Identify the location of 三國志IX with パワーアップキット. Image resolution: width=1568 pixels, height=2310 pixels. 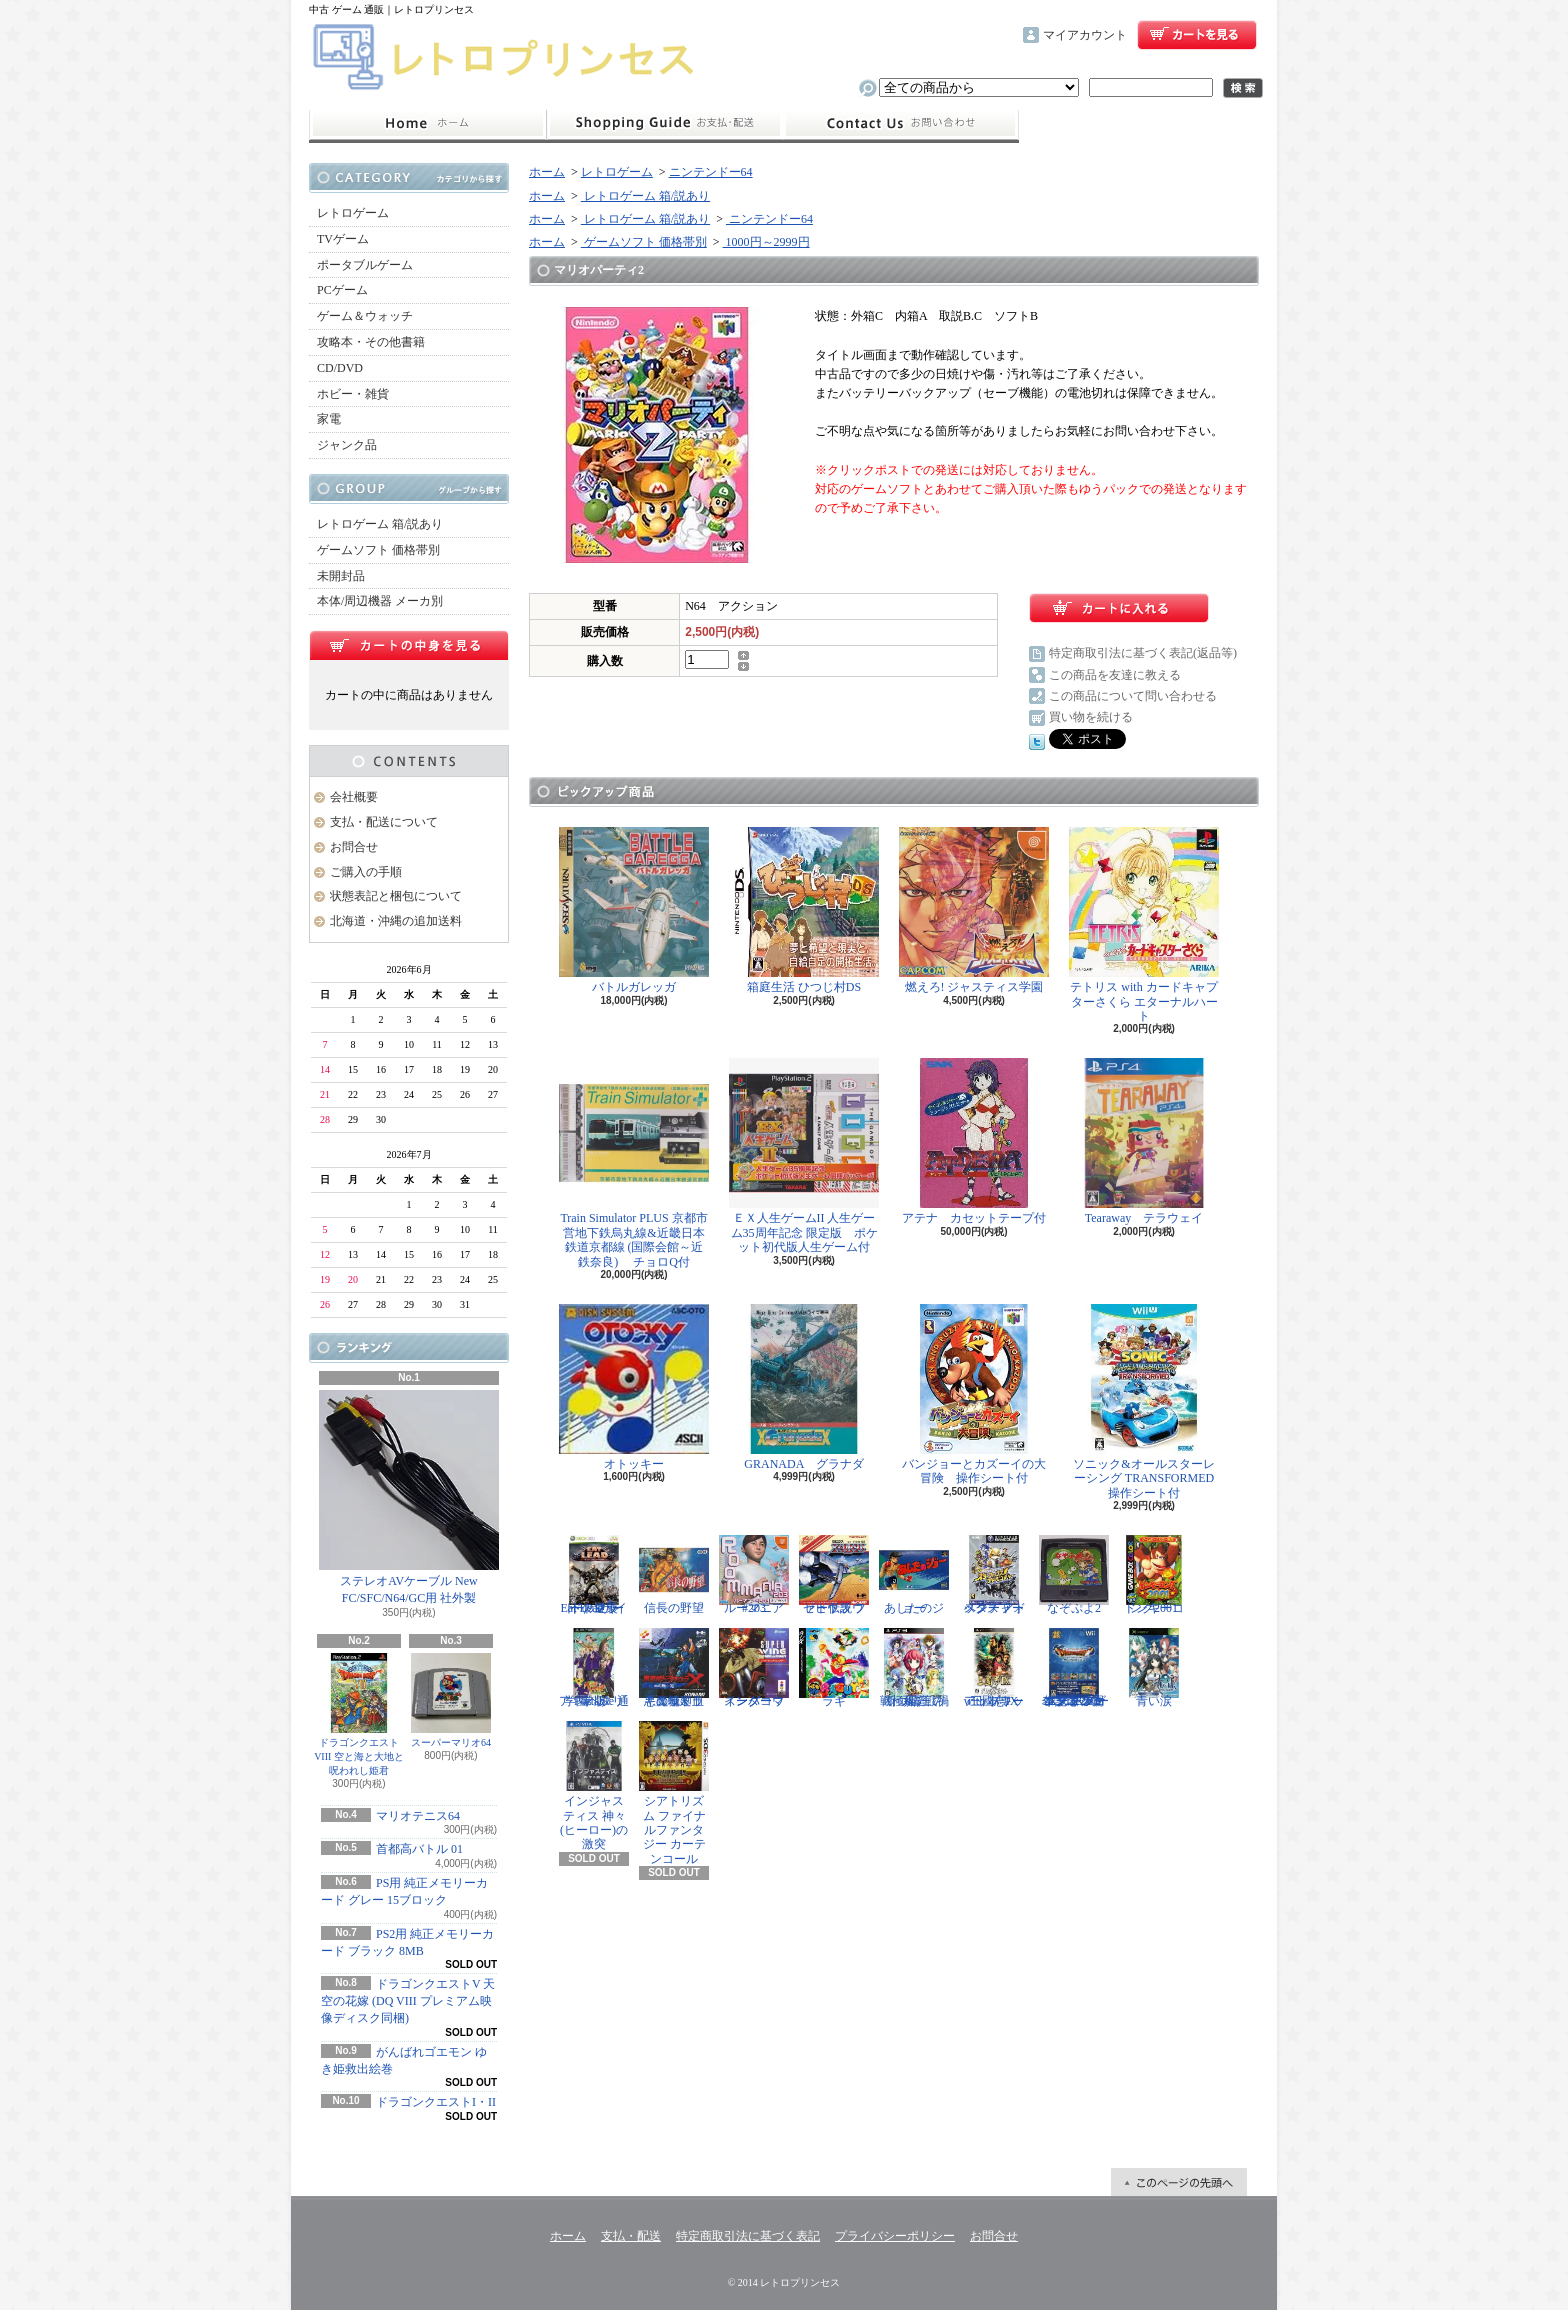
(994, 1668).